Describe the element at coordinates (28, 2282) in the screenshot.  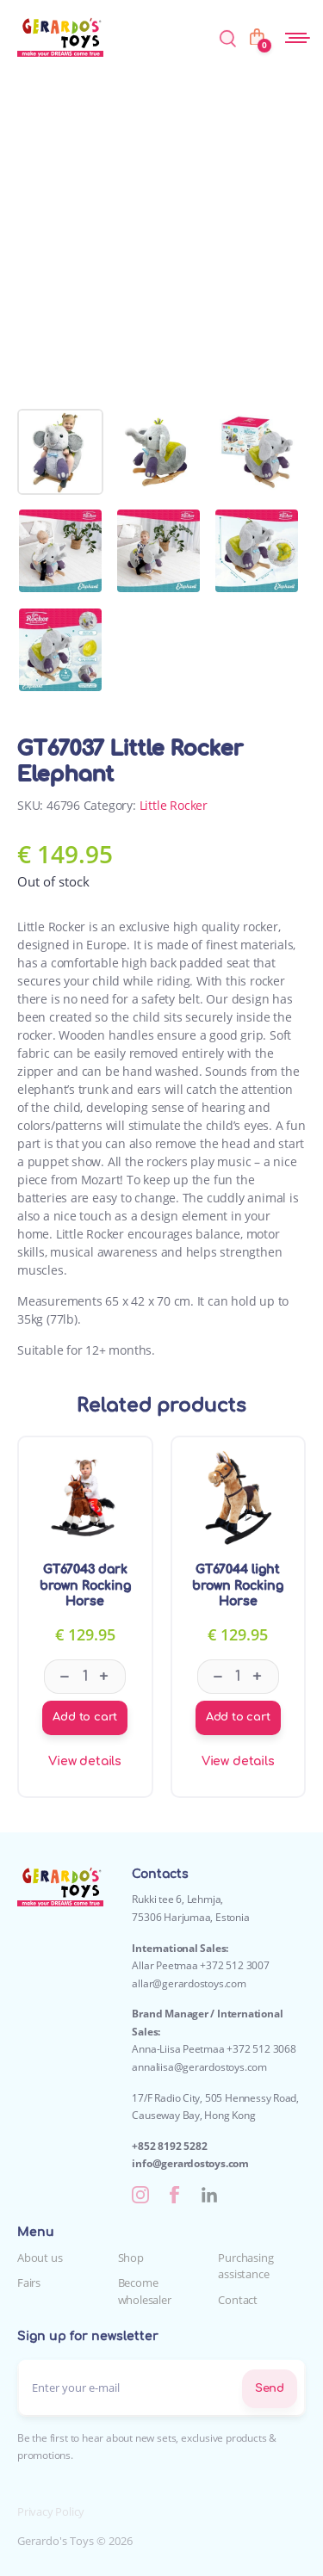
I see `Fairs` at that location.